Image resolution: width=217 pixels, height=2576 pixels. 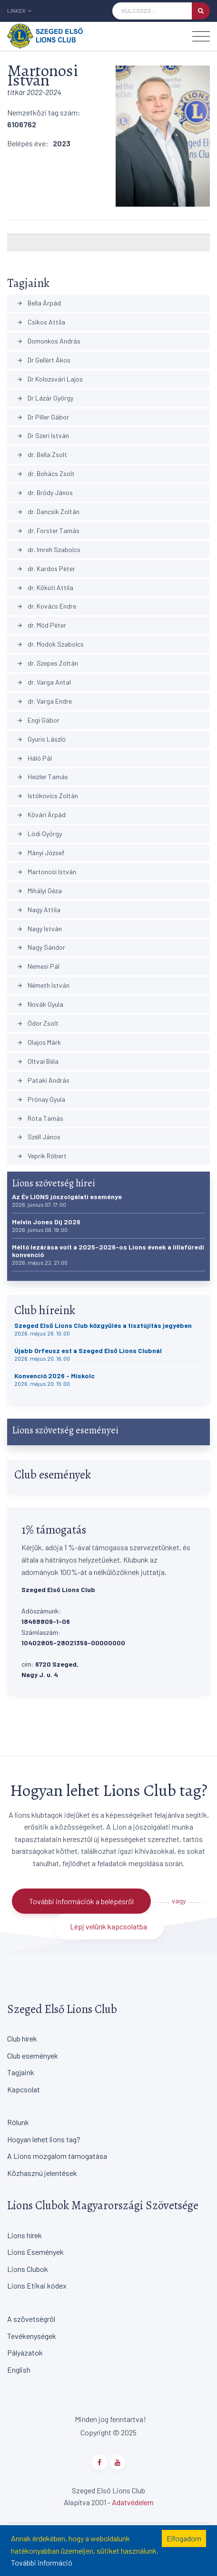 I want to click on Veprik Róbert, so click(x=42, y=1156).